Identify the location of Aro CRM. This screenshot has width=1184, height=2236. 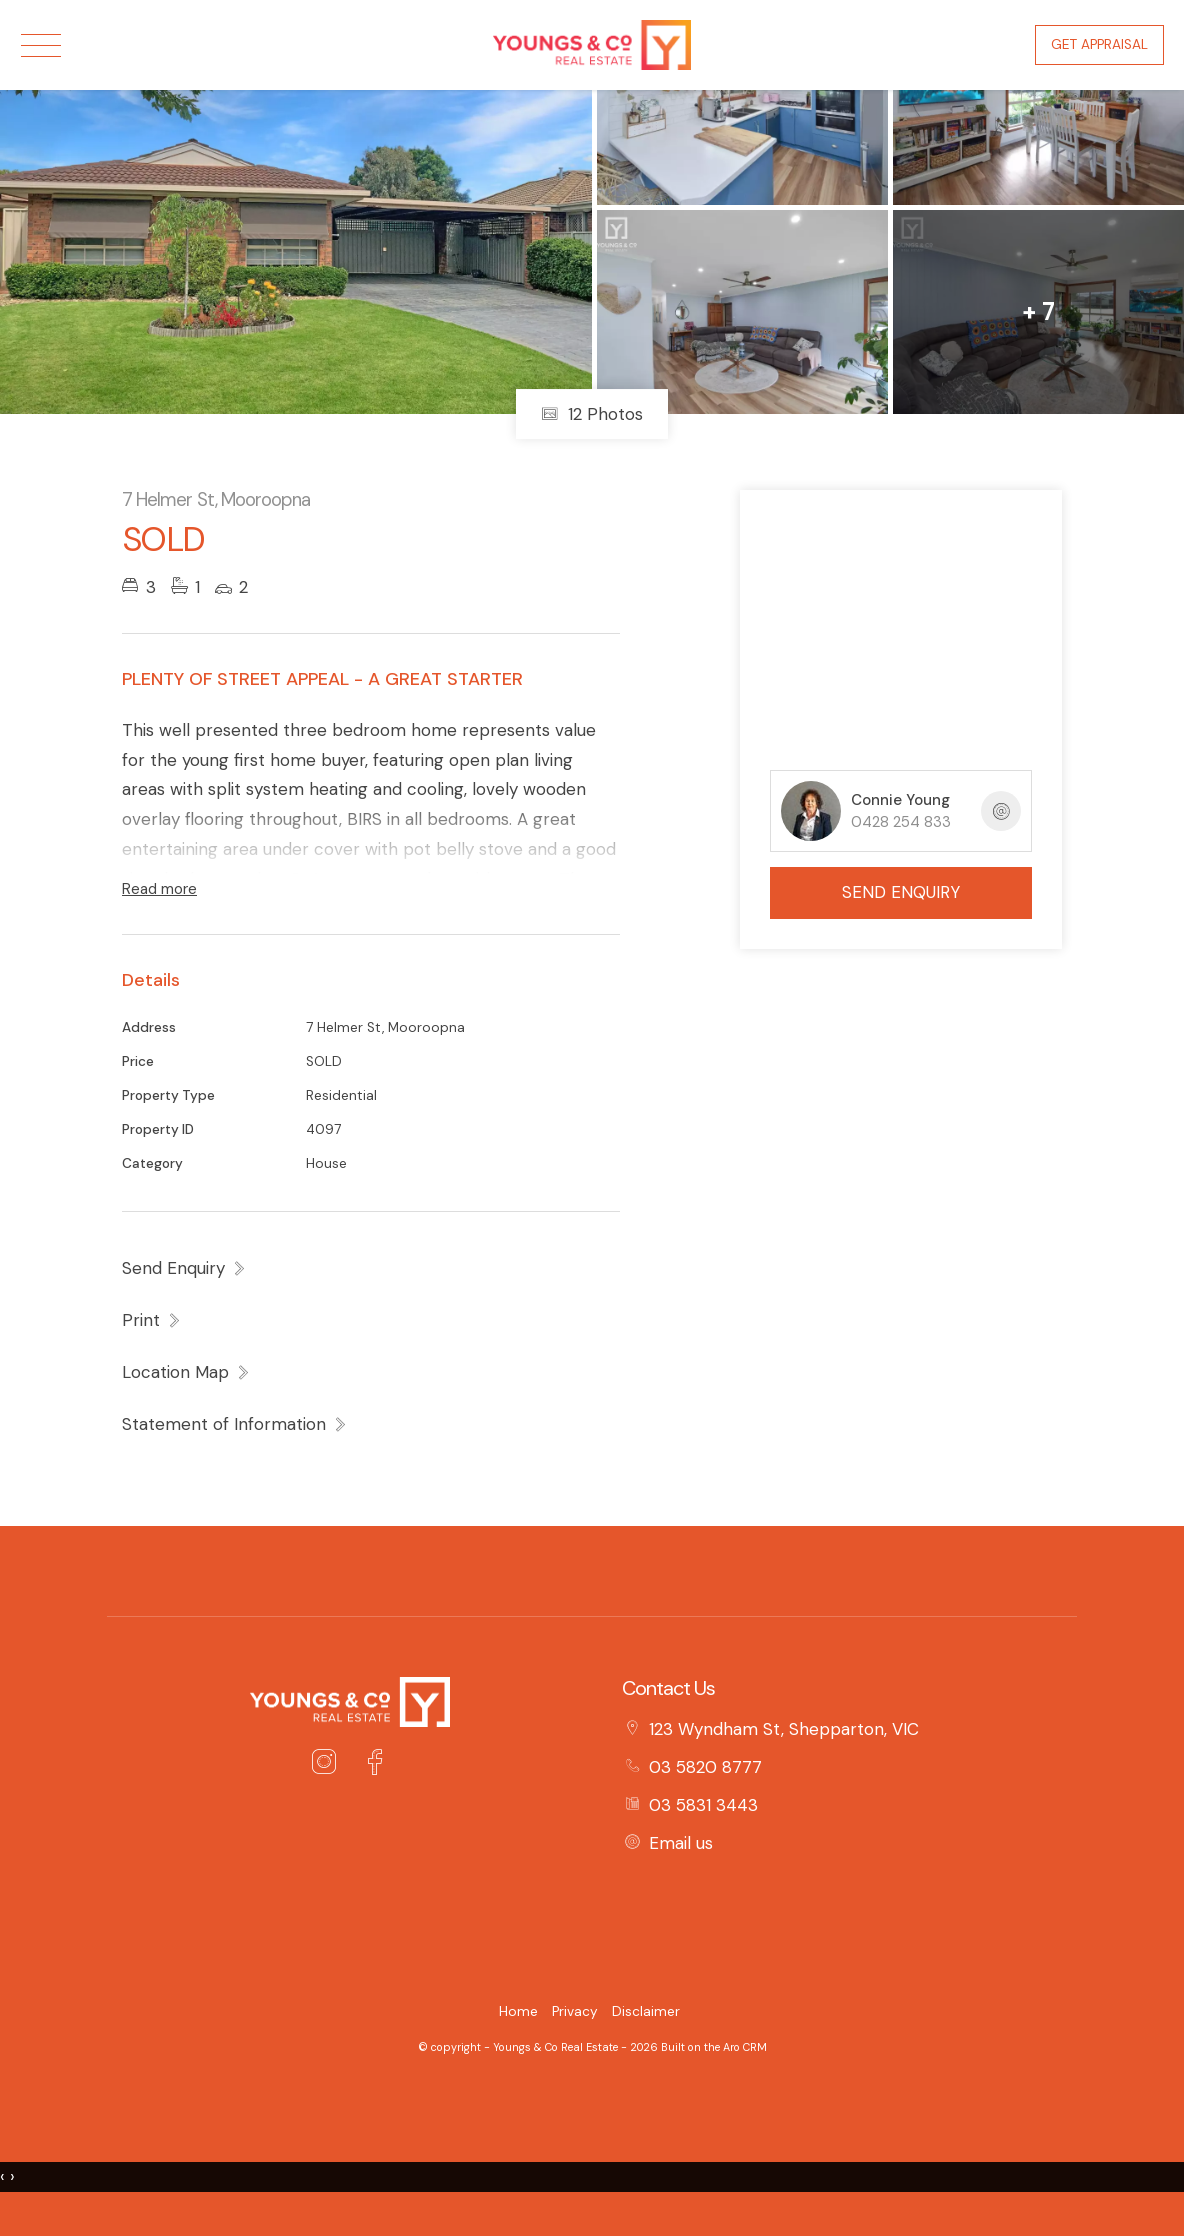
(745, 2047).